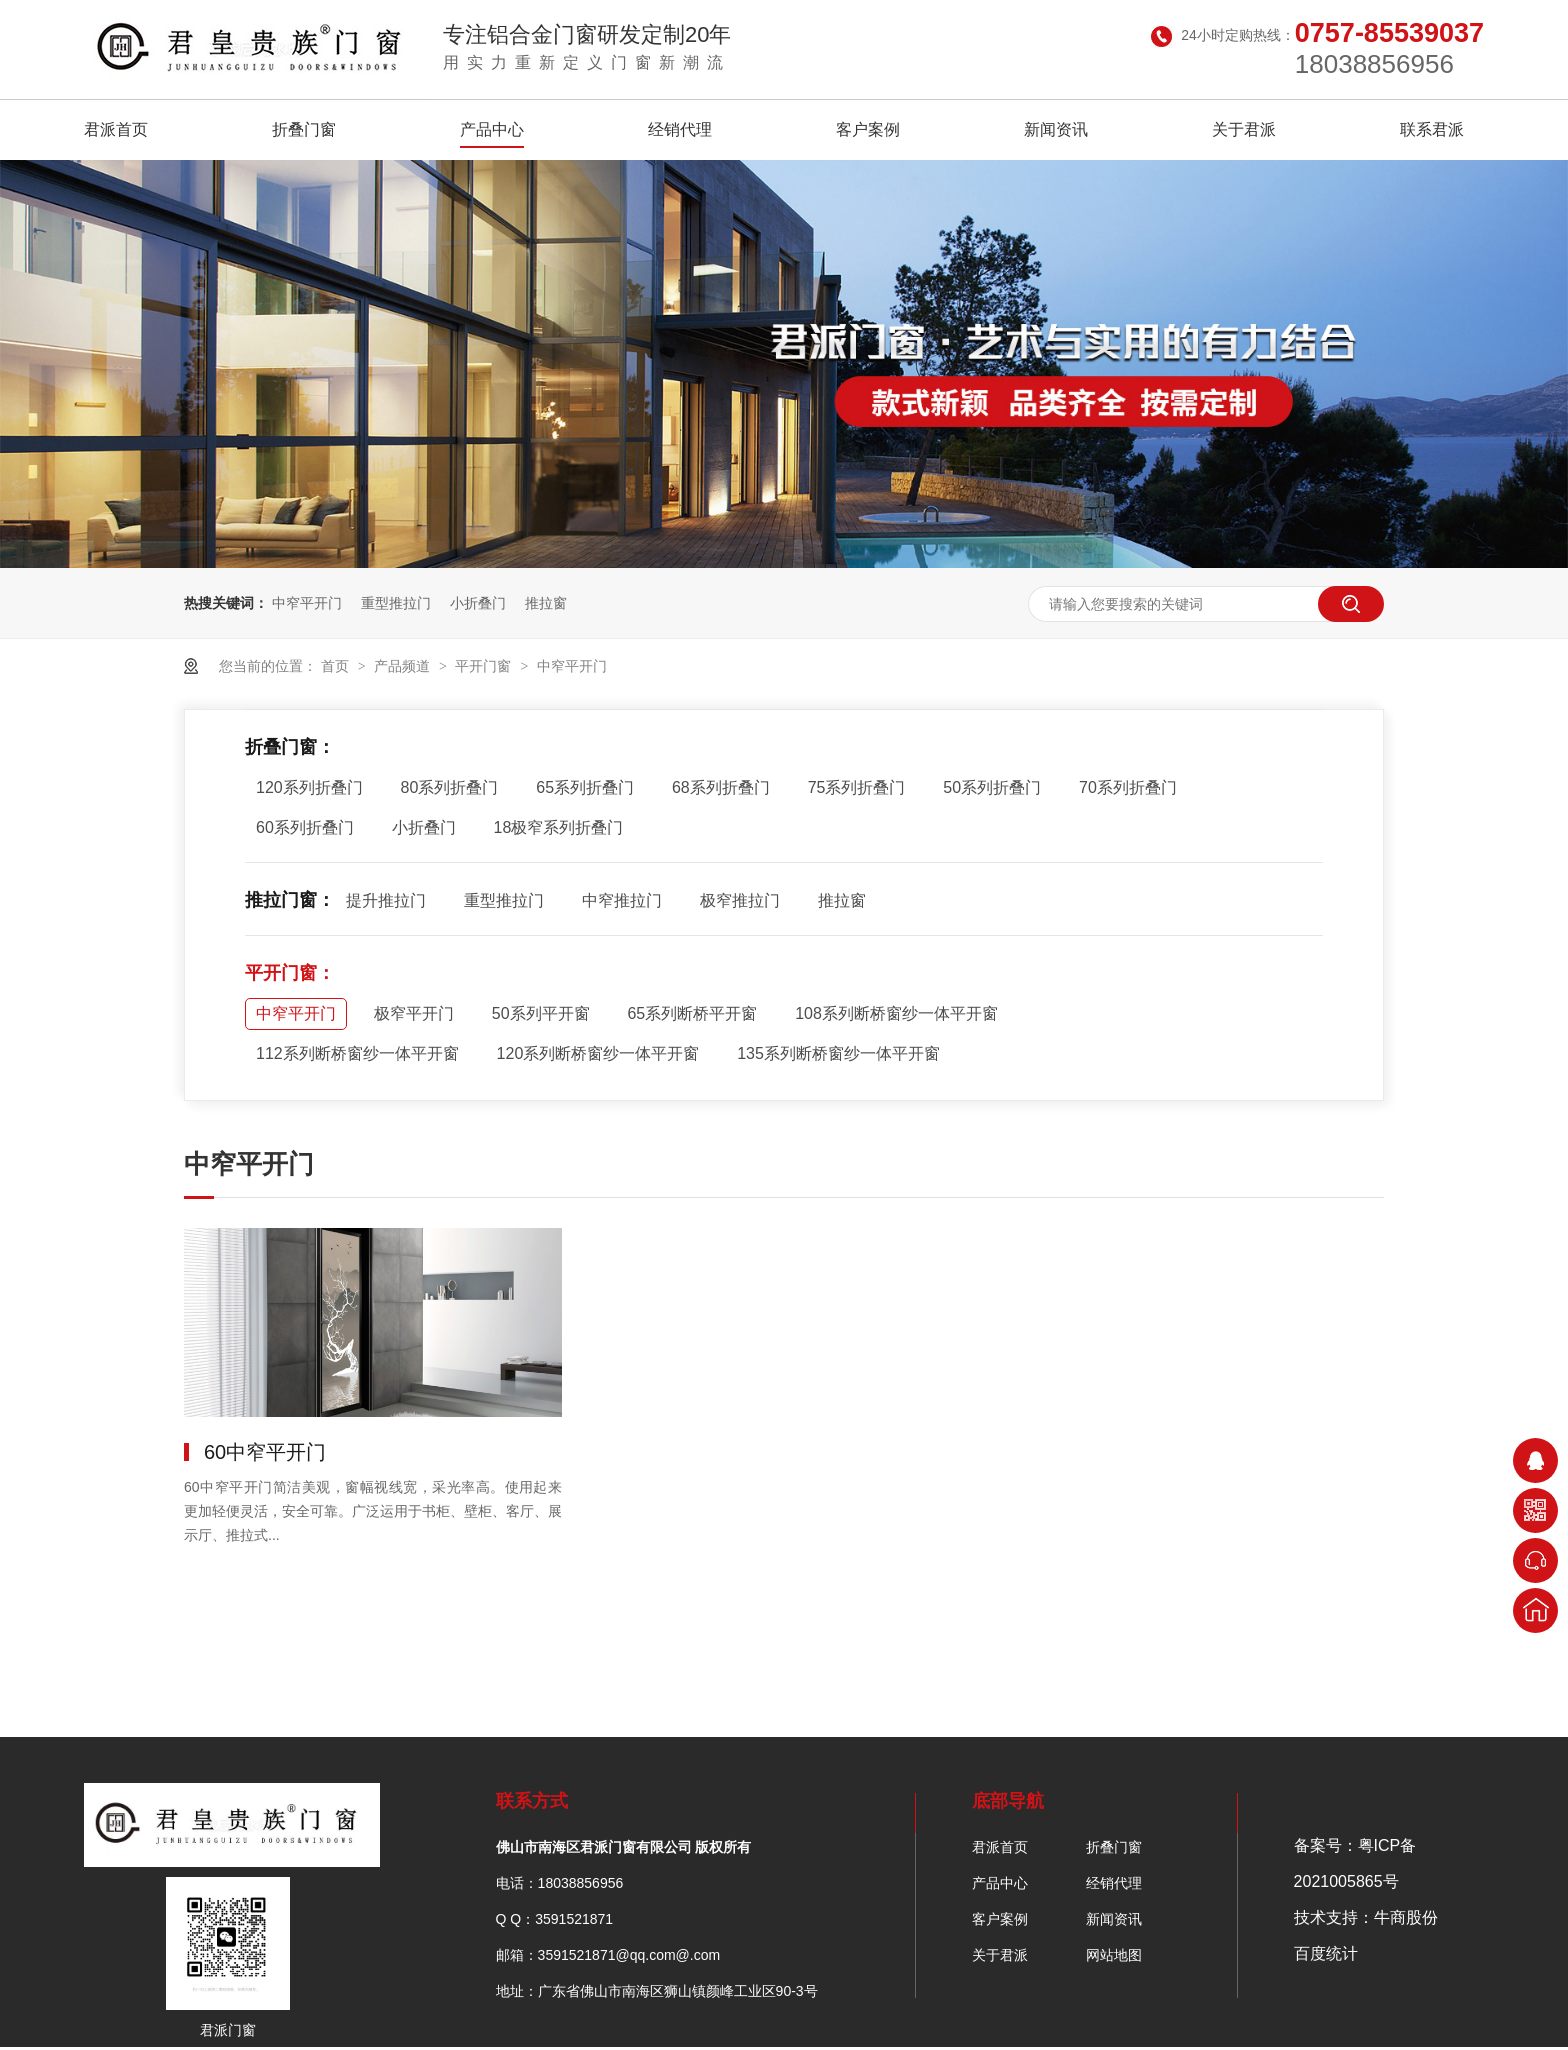 The width and height of the screenshot is (1568, 2050). Describe the element at coordinates (485, 666) in the screenshot. I see `平开门窗` at that location.